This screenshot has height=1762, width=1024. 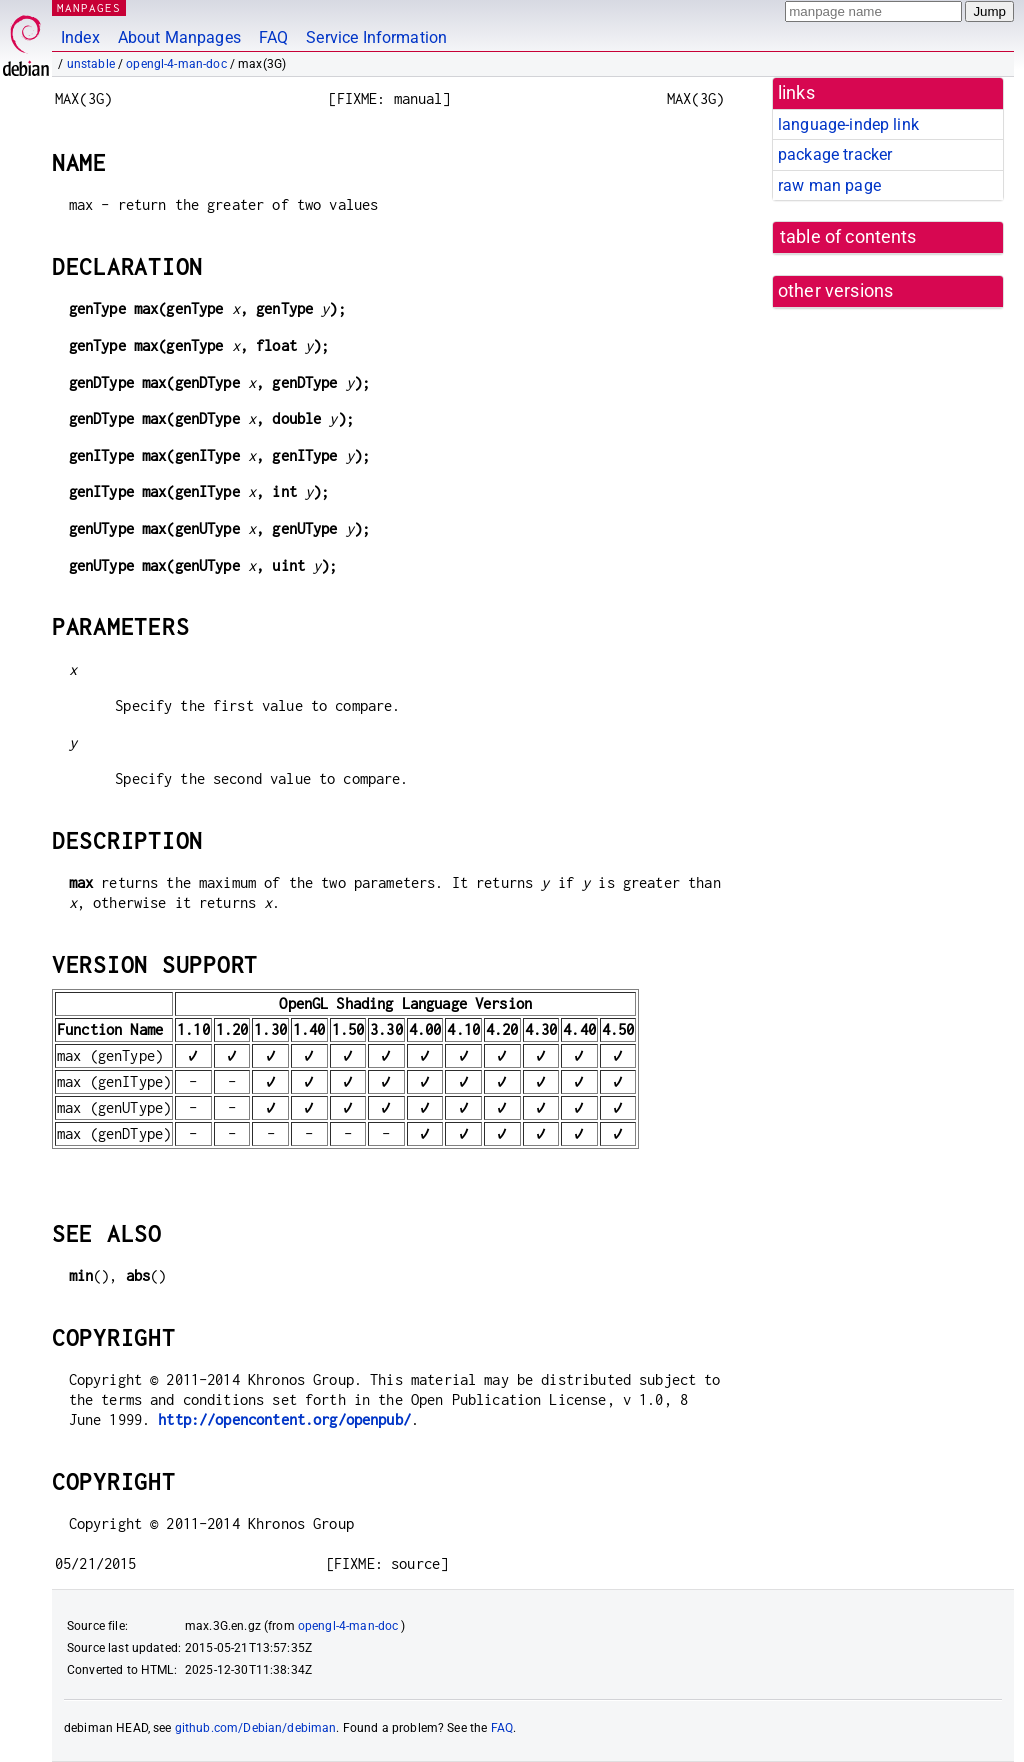 I want to click on unstable, so click(x=91, y=64).